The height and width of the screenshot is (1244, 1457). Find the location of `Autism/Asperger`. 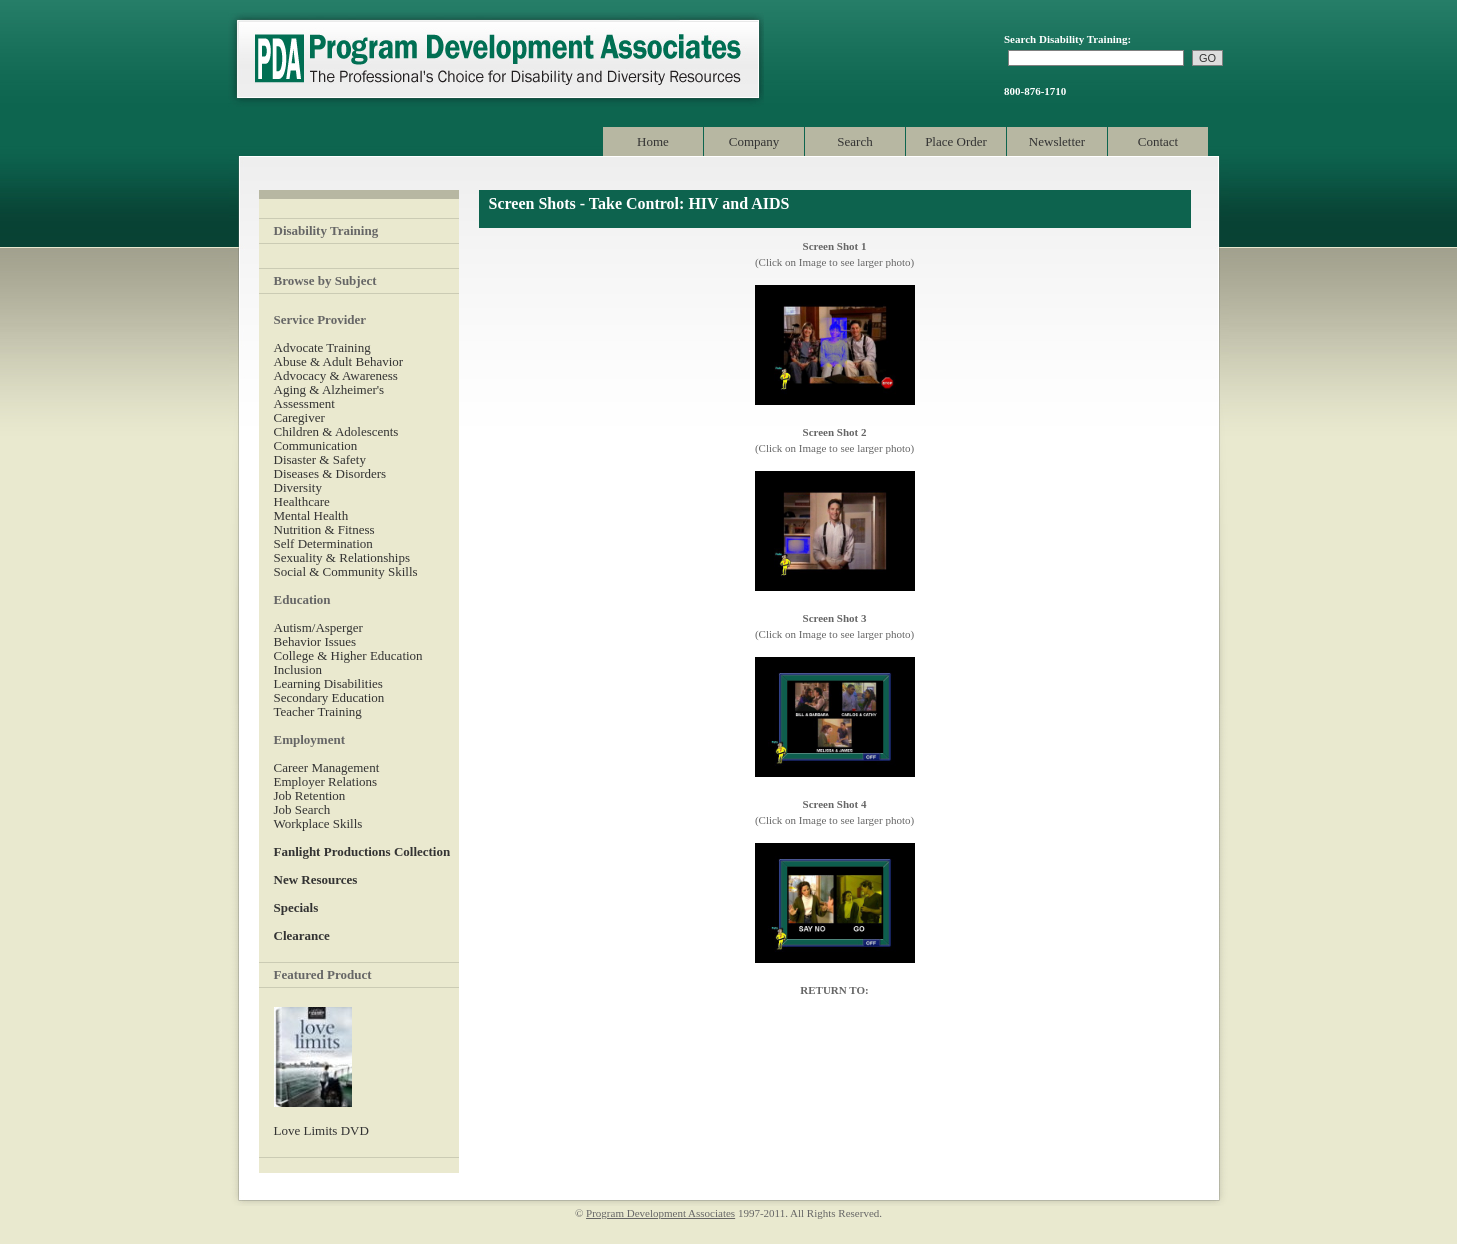

Autism/Asperger is located at coordinates (318, 627).